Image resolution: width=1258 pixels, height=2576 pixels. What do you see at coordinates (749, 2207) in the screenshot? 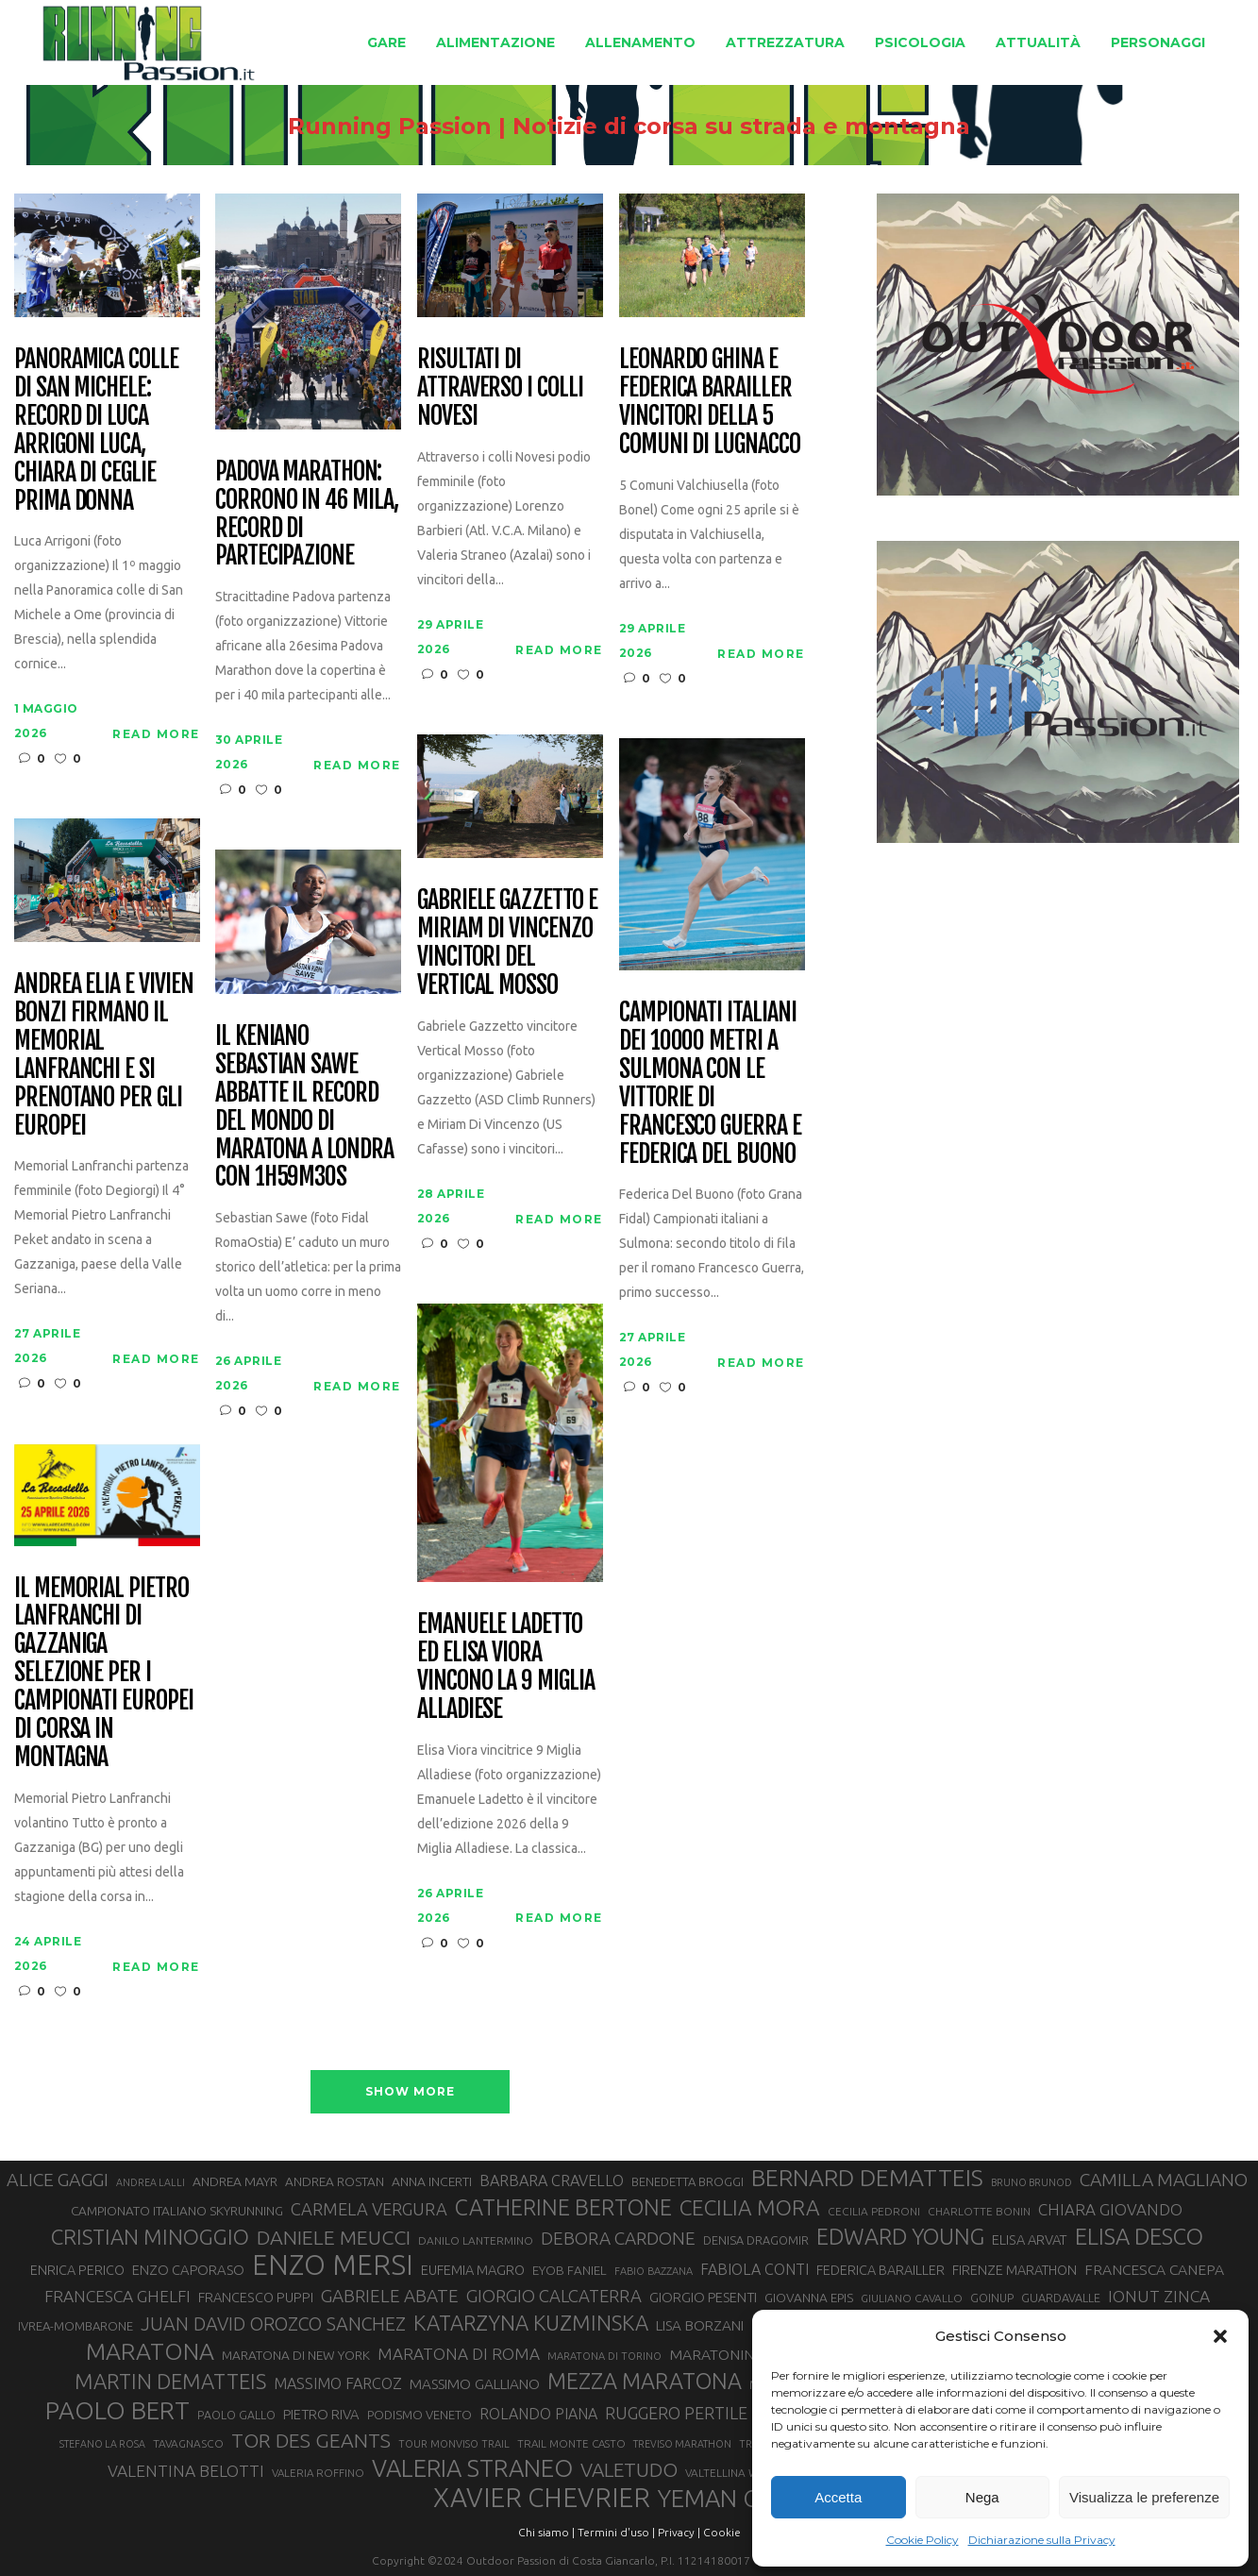
I see `CECILIA MORA [CECILIA MORA (79 elementi)]` at bounding box center [749, 2207].